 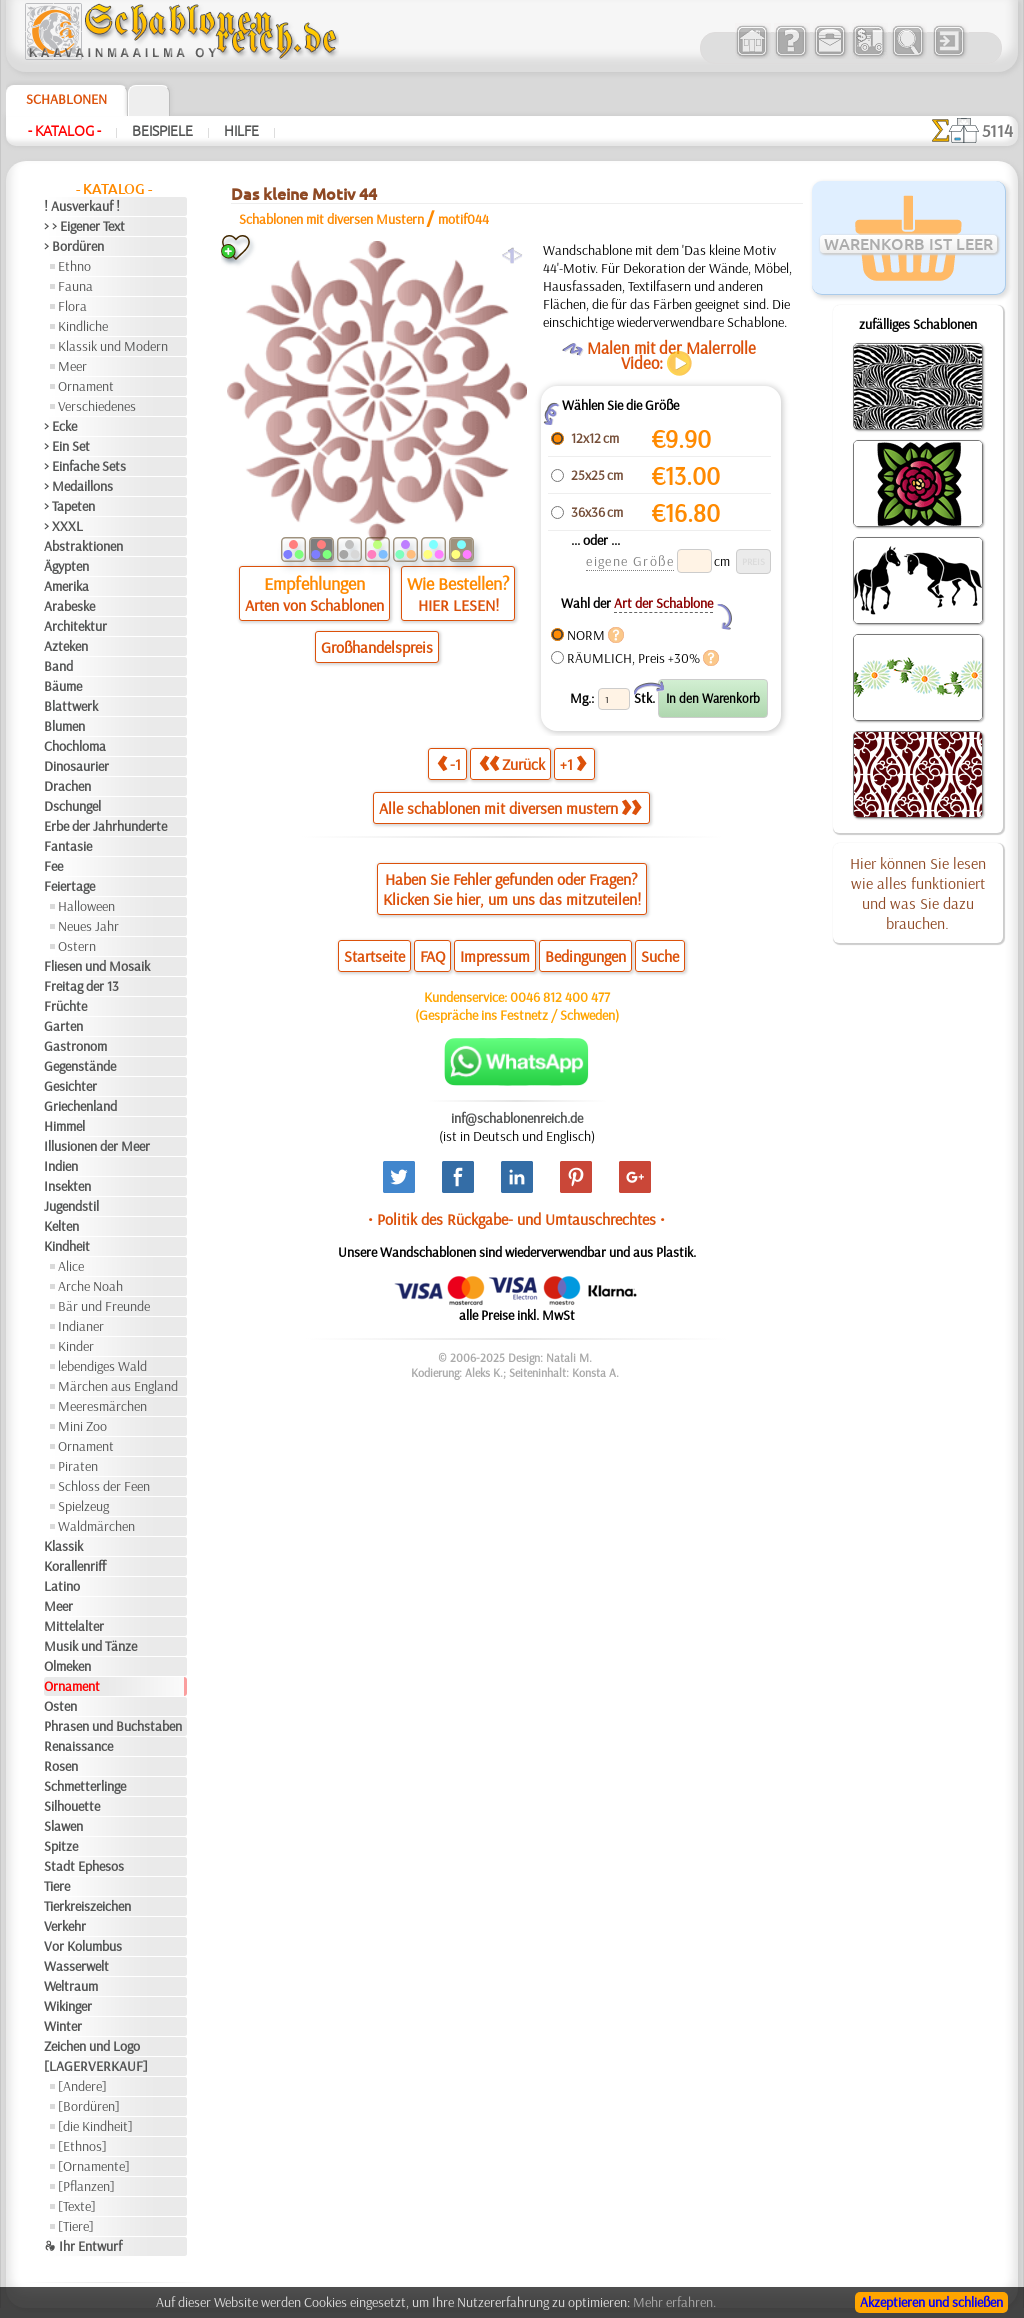 I want to click on Olmeken, so click(x=67, y=1666).